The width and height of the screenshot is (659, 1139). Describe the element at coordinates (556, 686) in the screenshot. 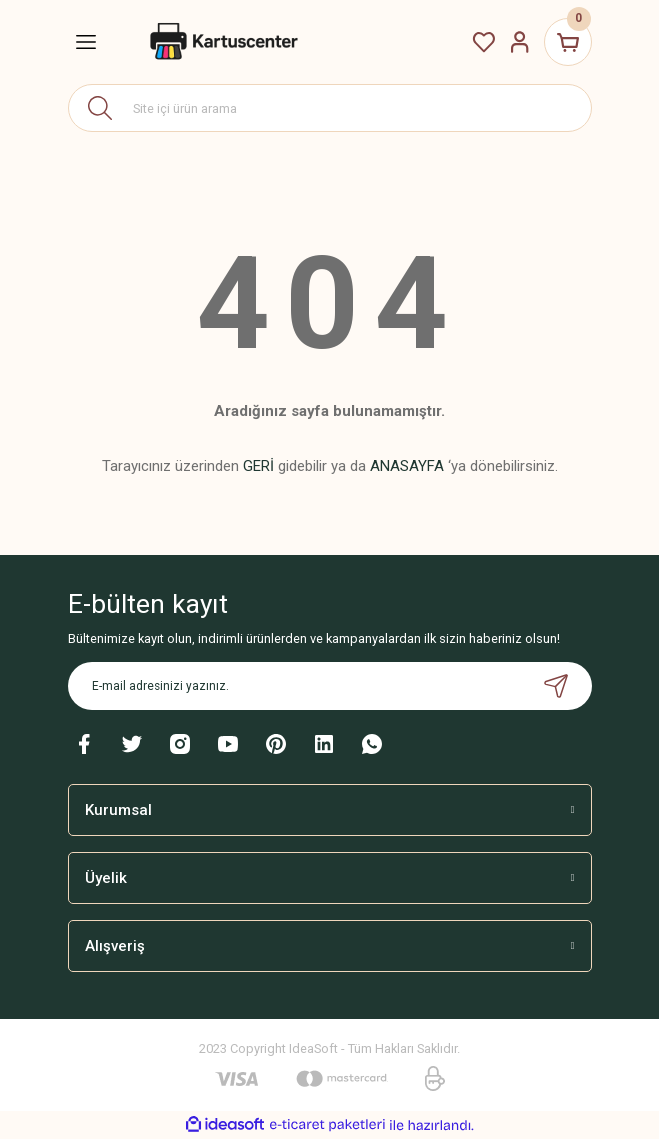

I see `[Submit]` at that location.